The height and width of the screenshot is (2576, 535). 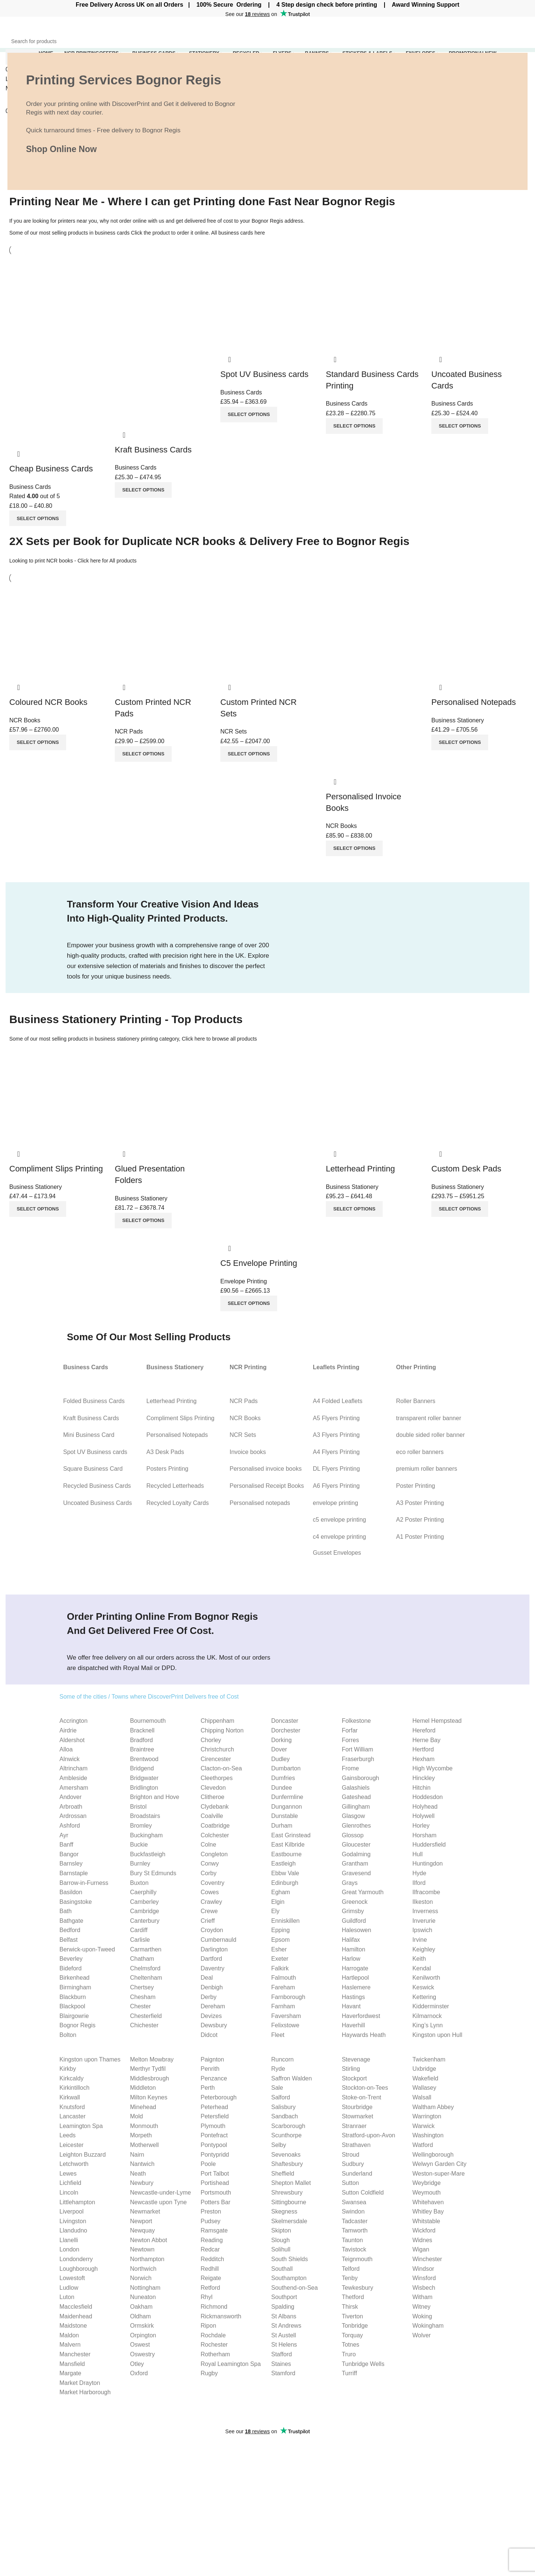 I want to click on Epping, so click(x=280, y=1930).